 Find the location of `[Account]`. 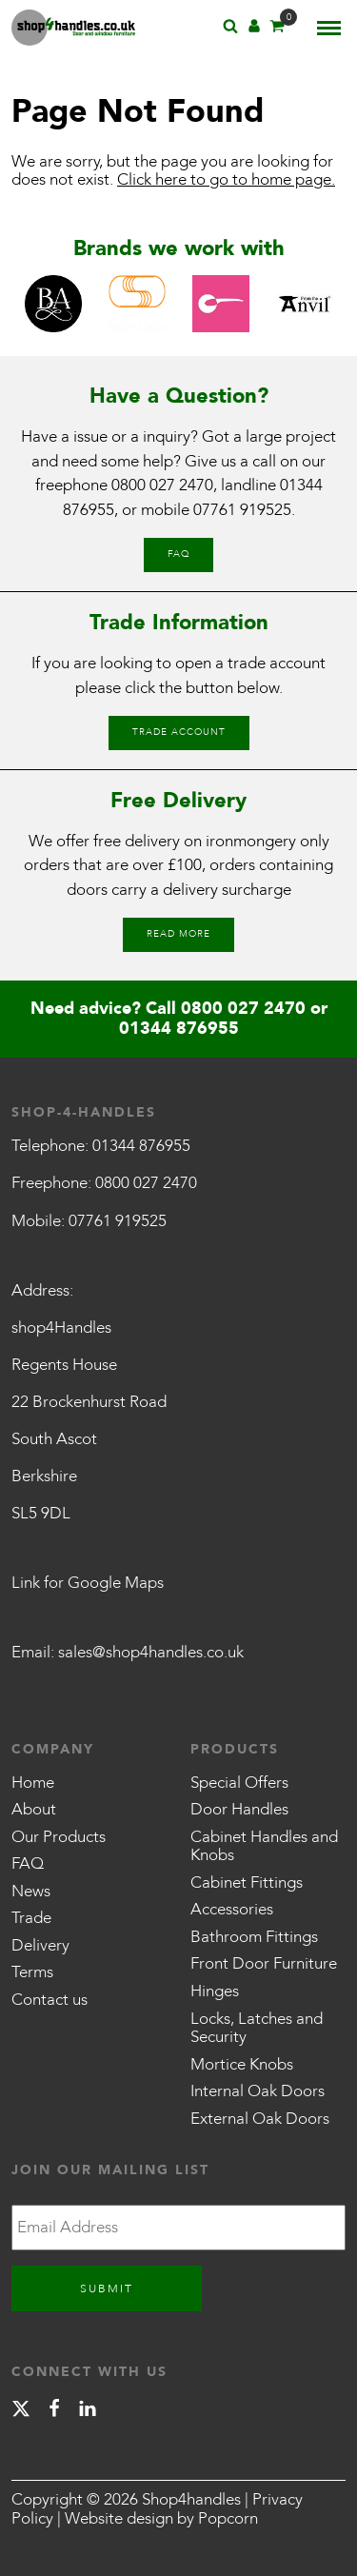

[Account] is located at coordinates (254, 29).